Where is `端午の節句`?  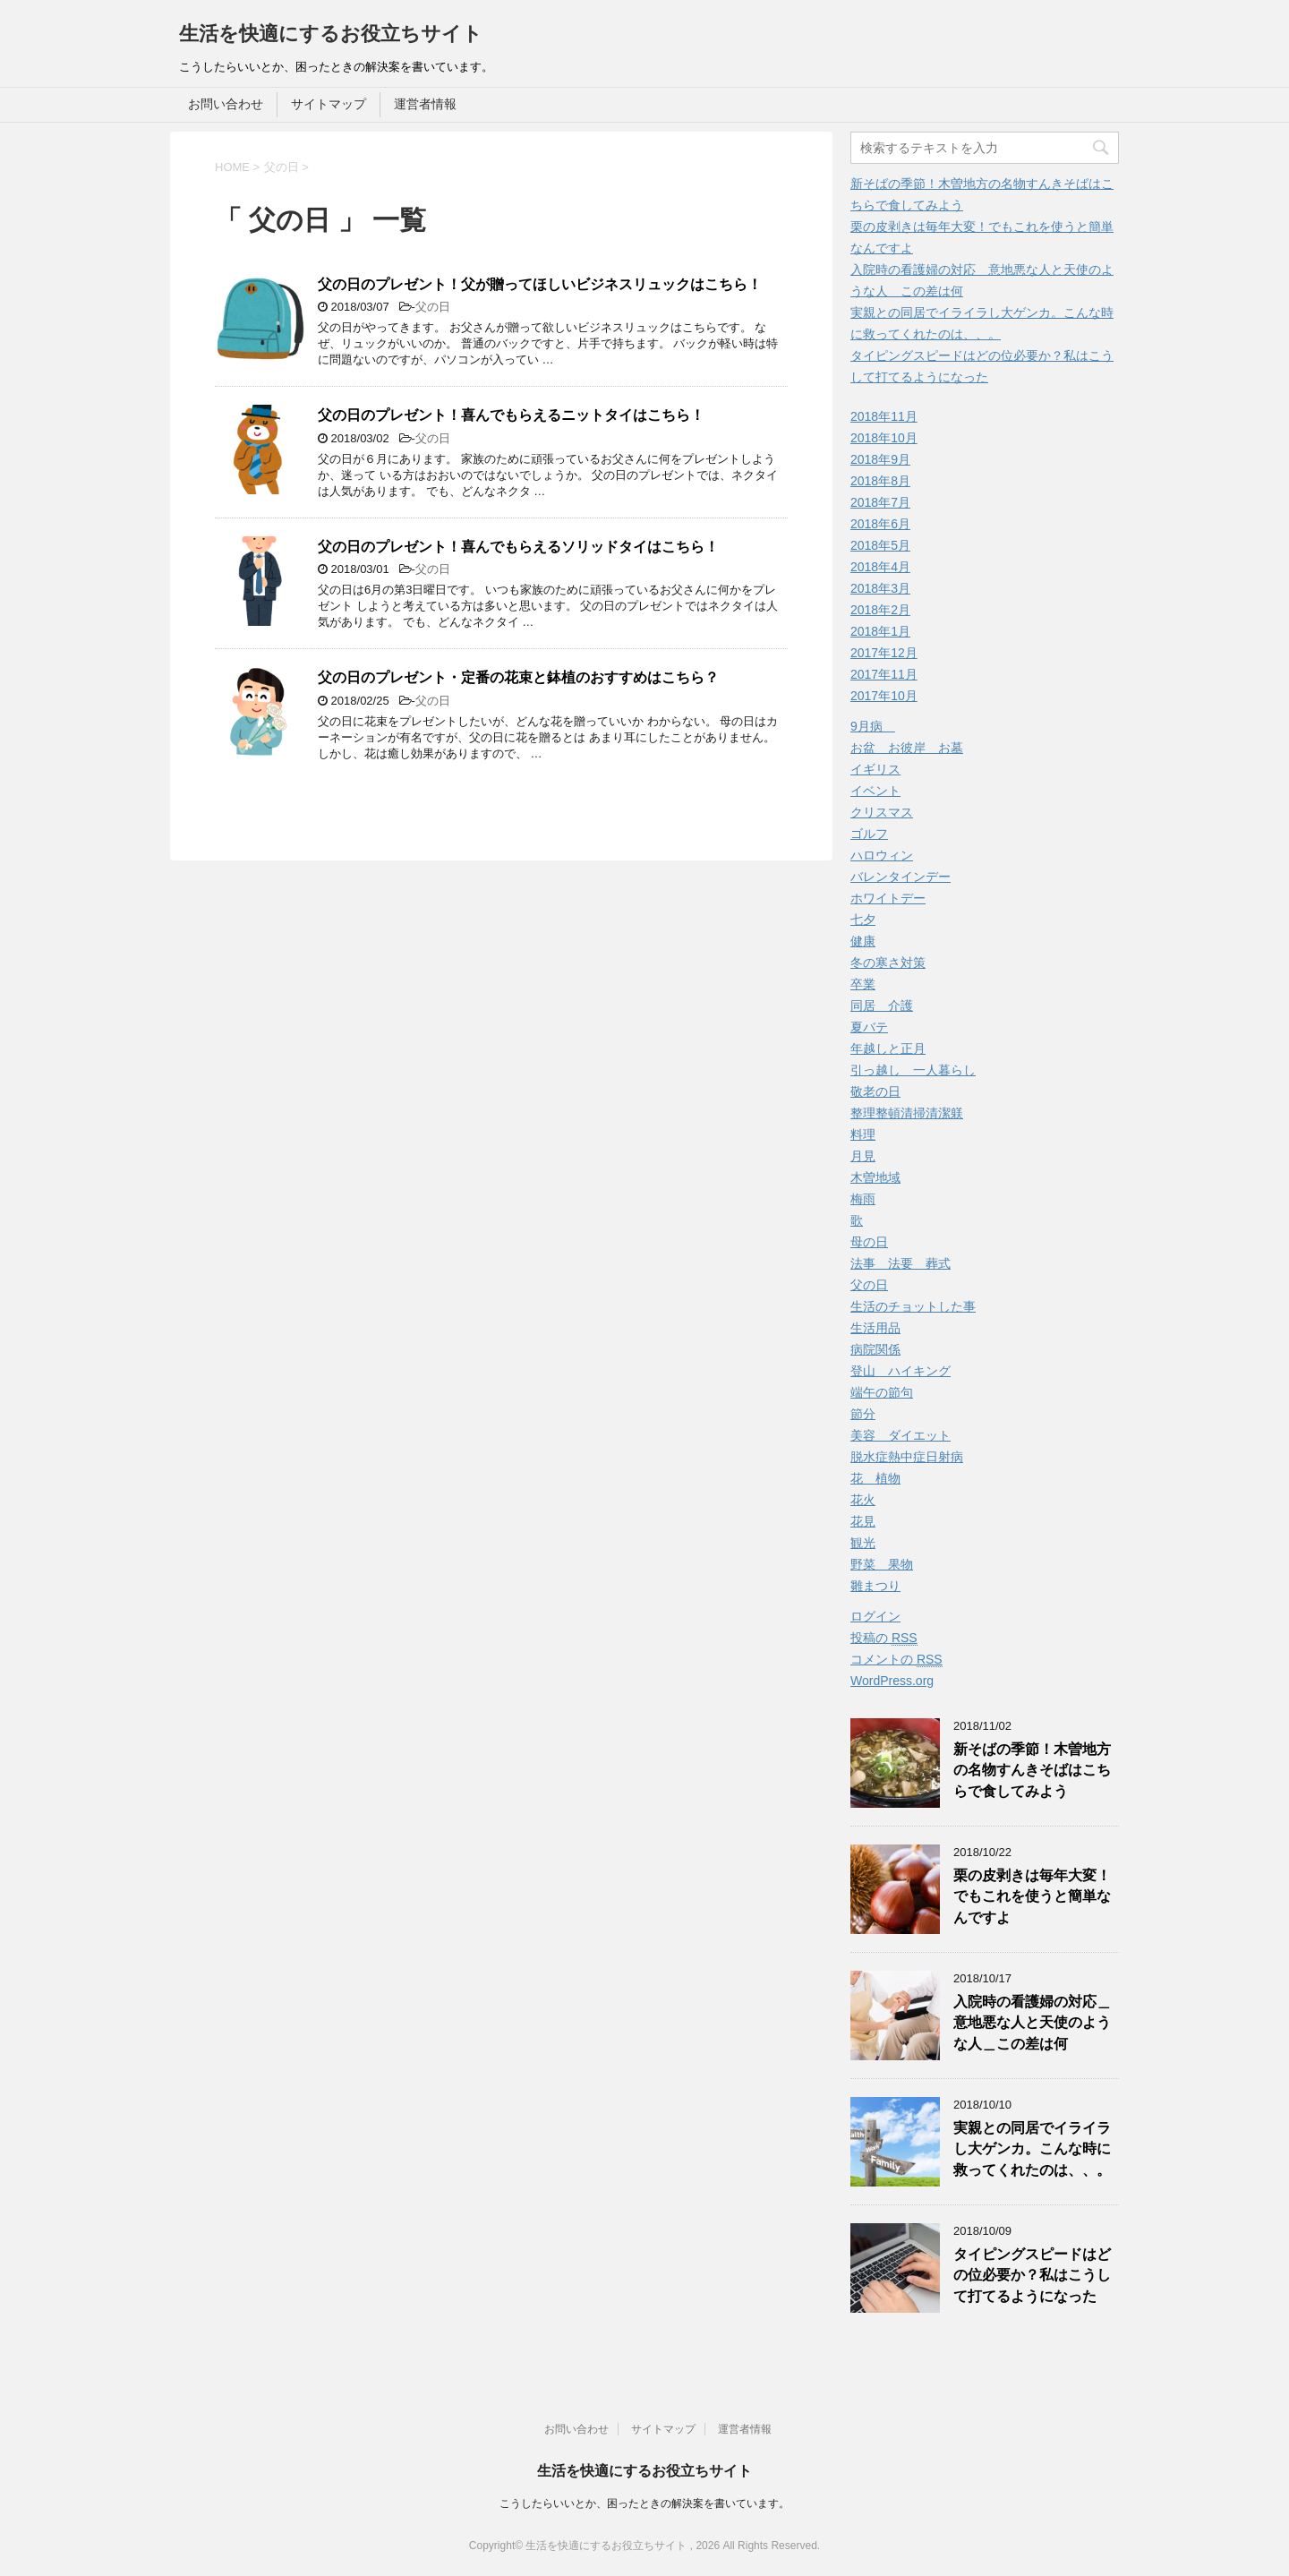 端午の節句 is located at coordinates (881, 1392).